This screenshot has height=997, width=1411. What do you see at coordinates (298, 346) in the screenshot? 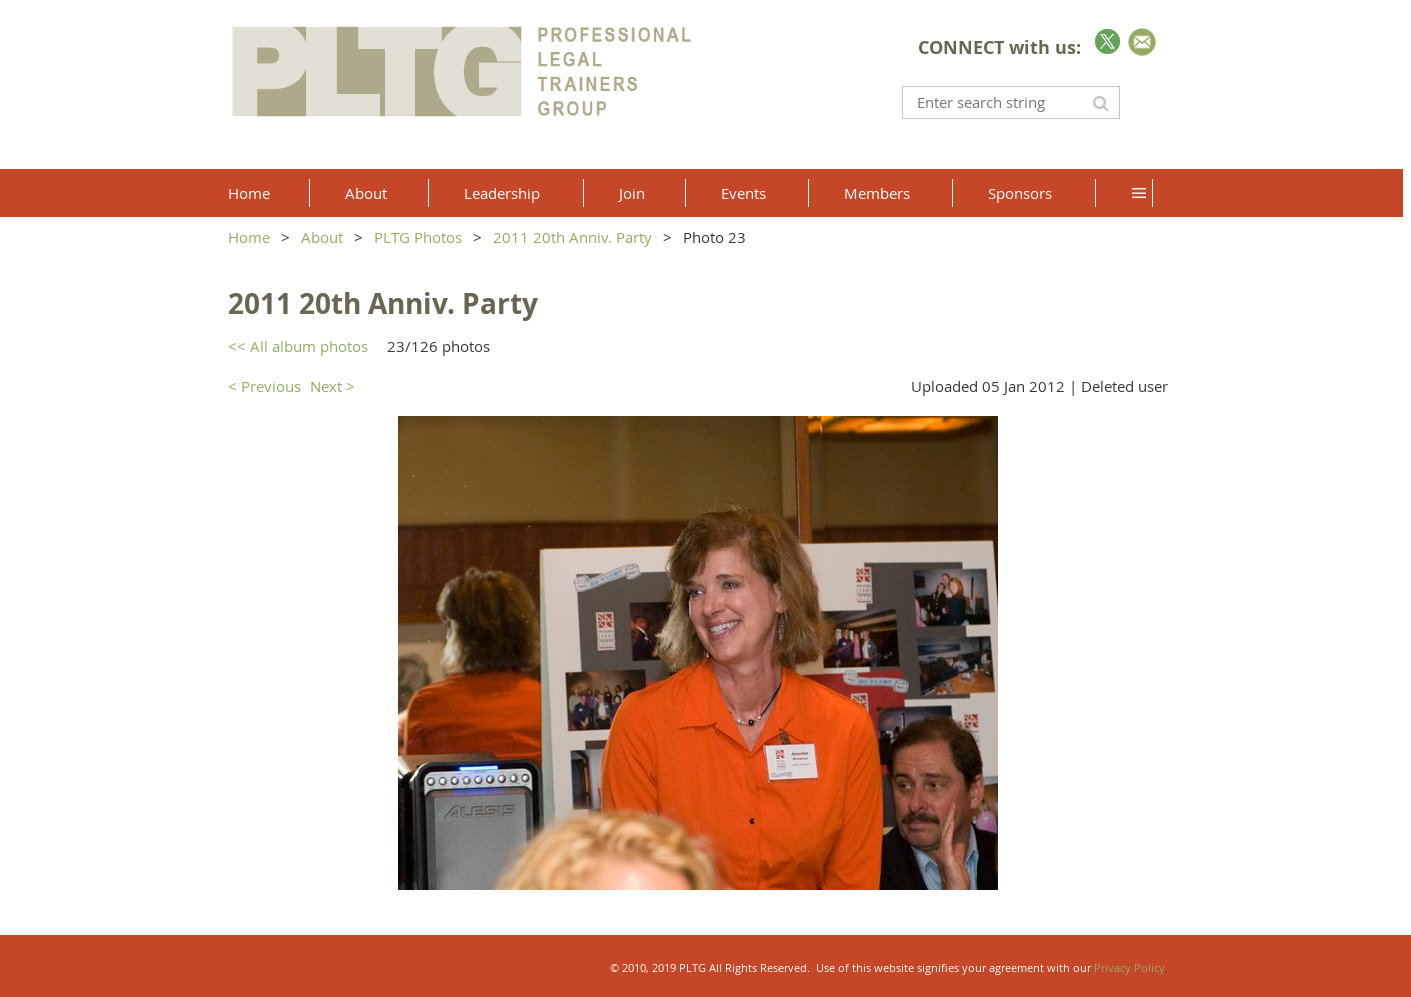
I see `<< All album photos` at bounding box center [298, 346].